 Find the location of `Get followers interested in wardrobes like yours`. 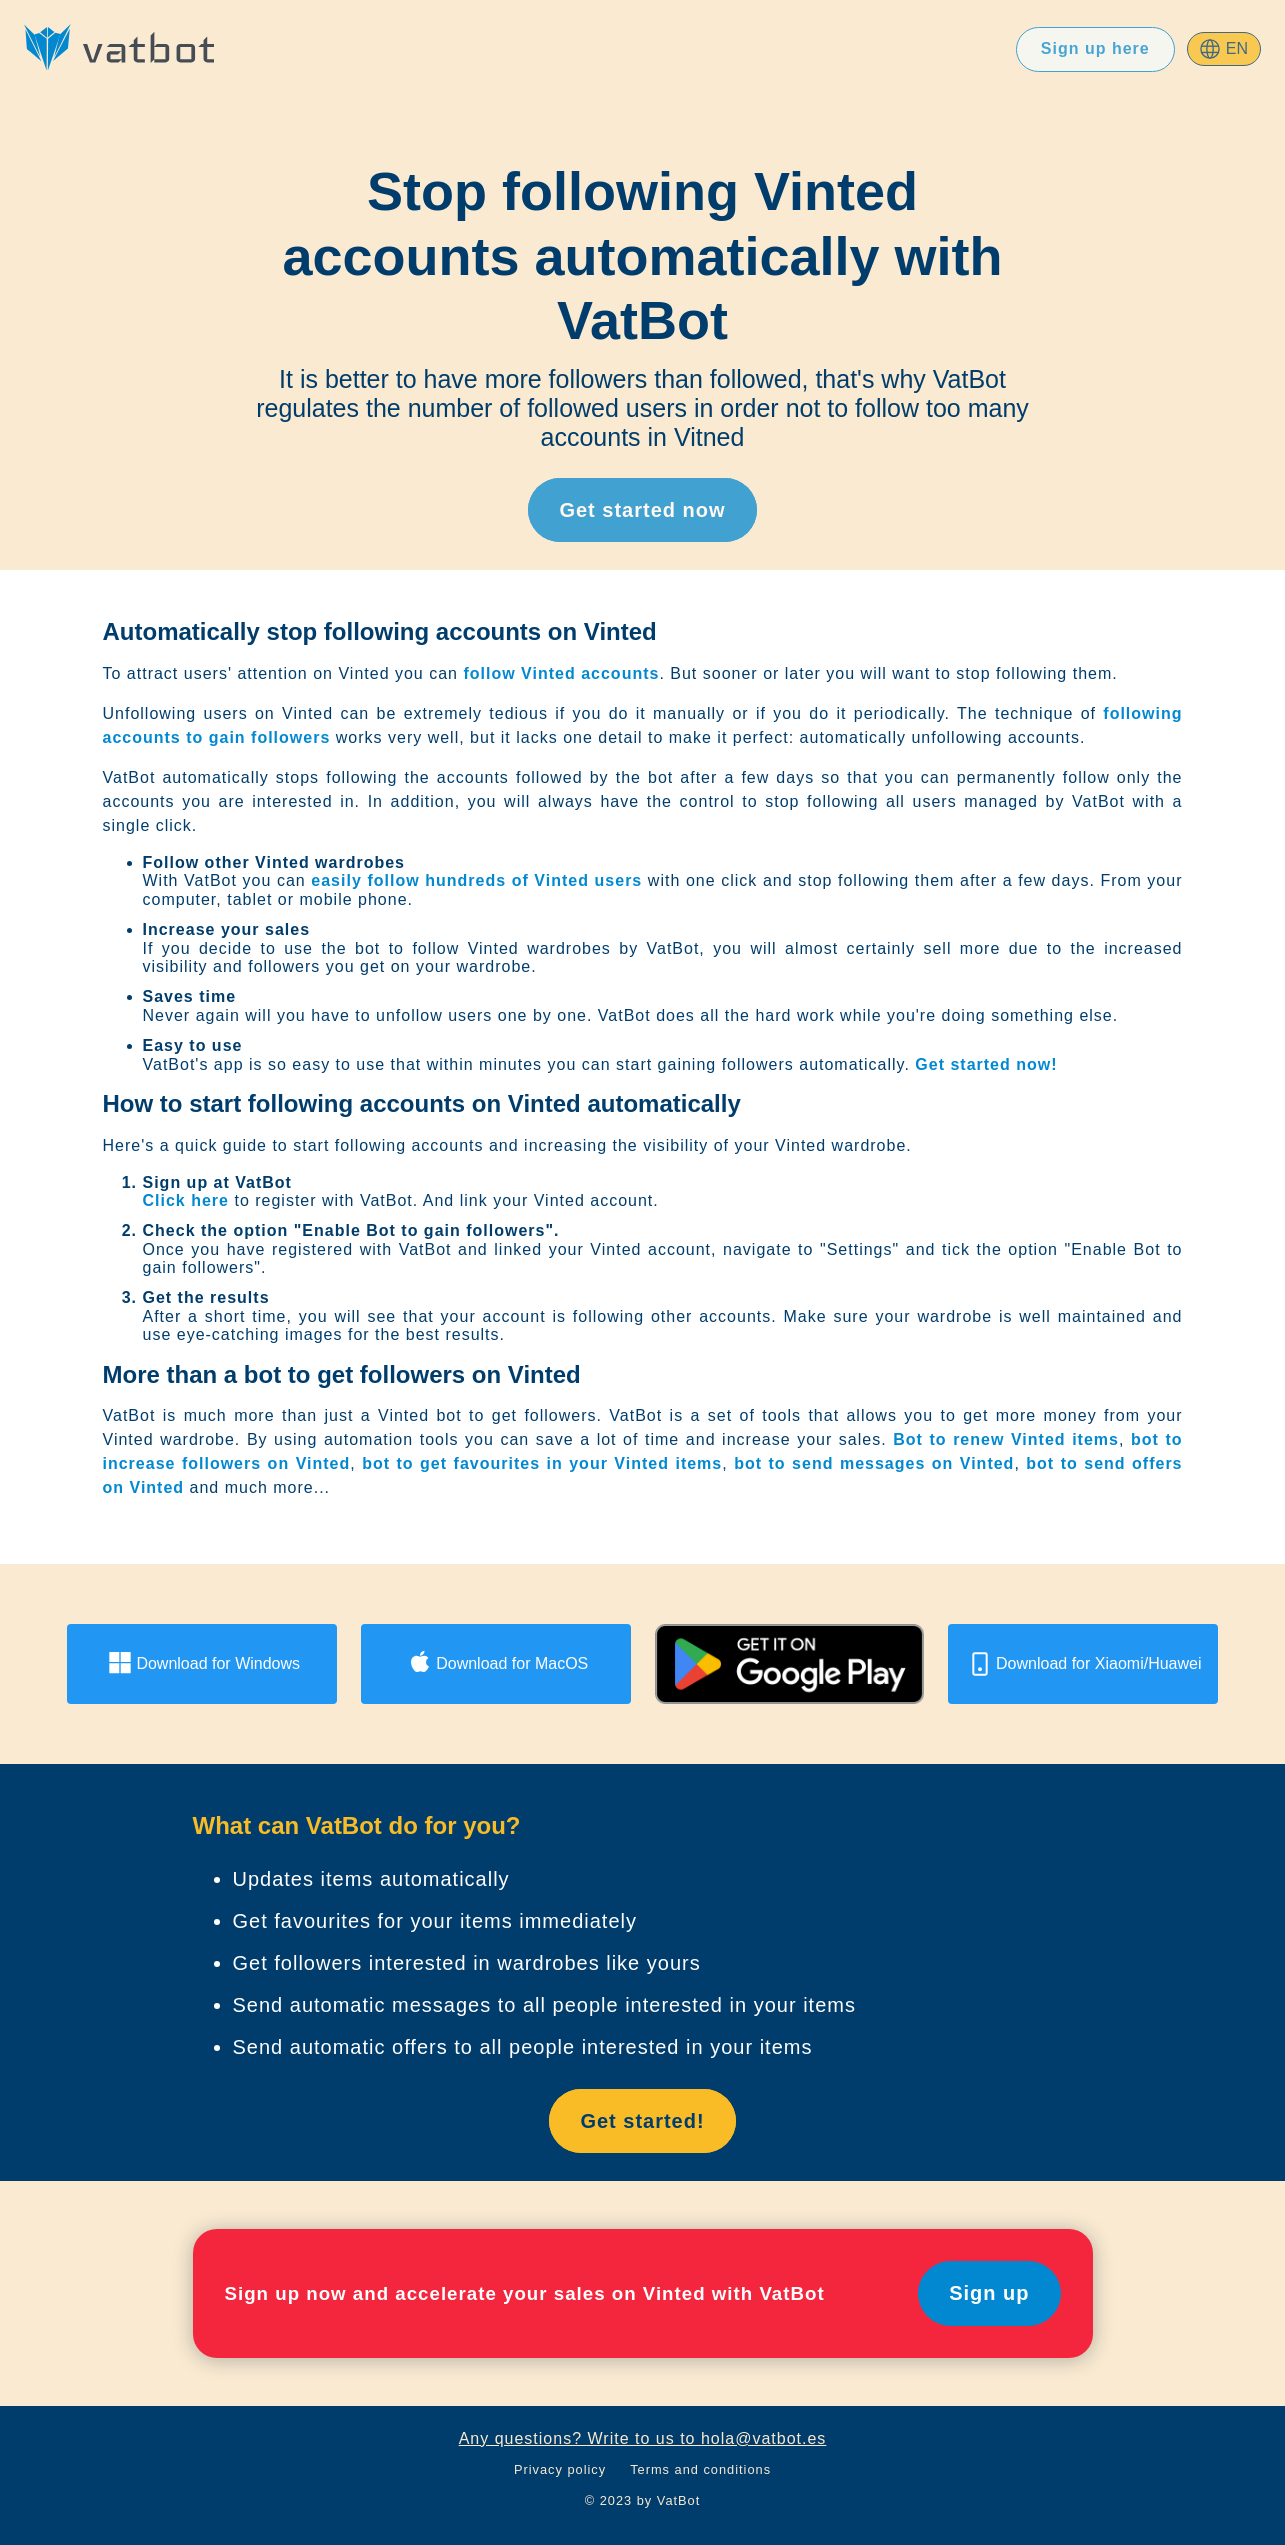

Get followers interested in wardrobes like yours is located at coordinates (467, 1963).